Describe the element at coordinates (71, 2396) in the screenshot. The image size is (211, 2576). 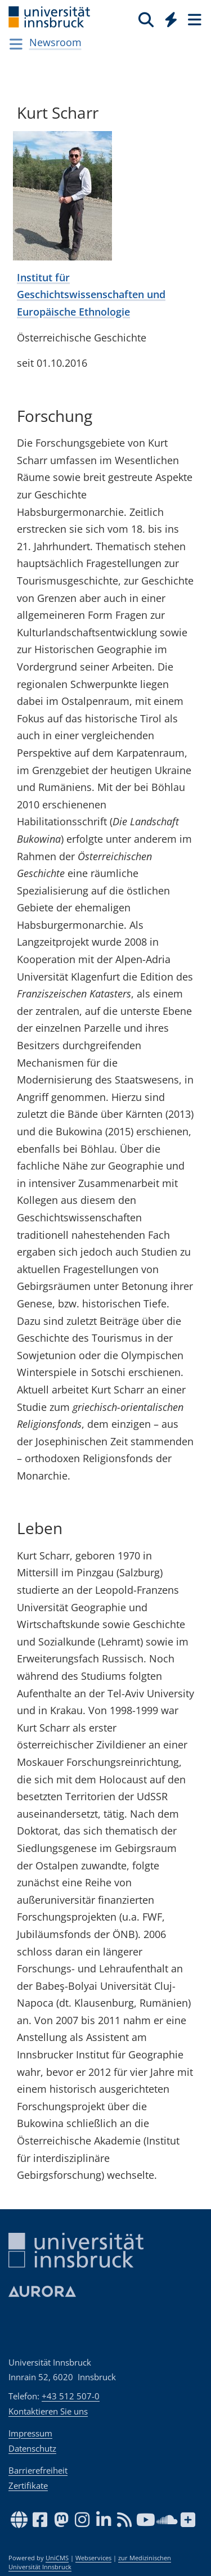
I see `+43 512 507-0` at that location.